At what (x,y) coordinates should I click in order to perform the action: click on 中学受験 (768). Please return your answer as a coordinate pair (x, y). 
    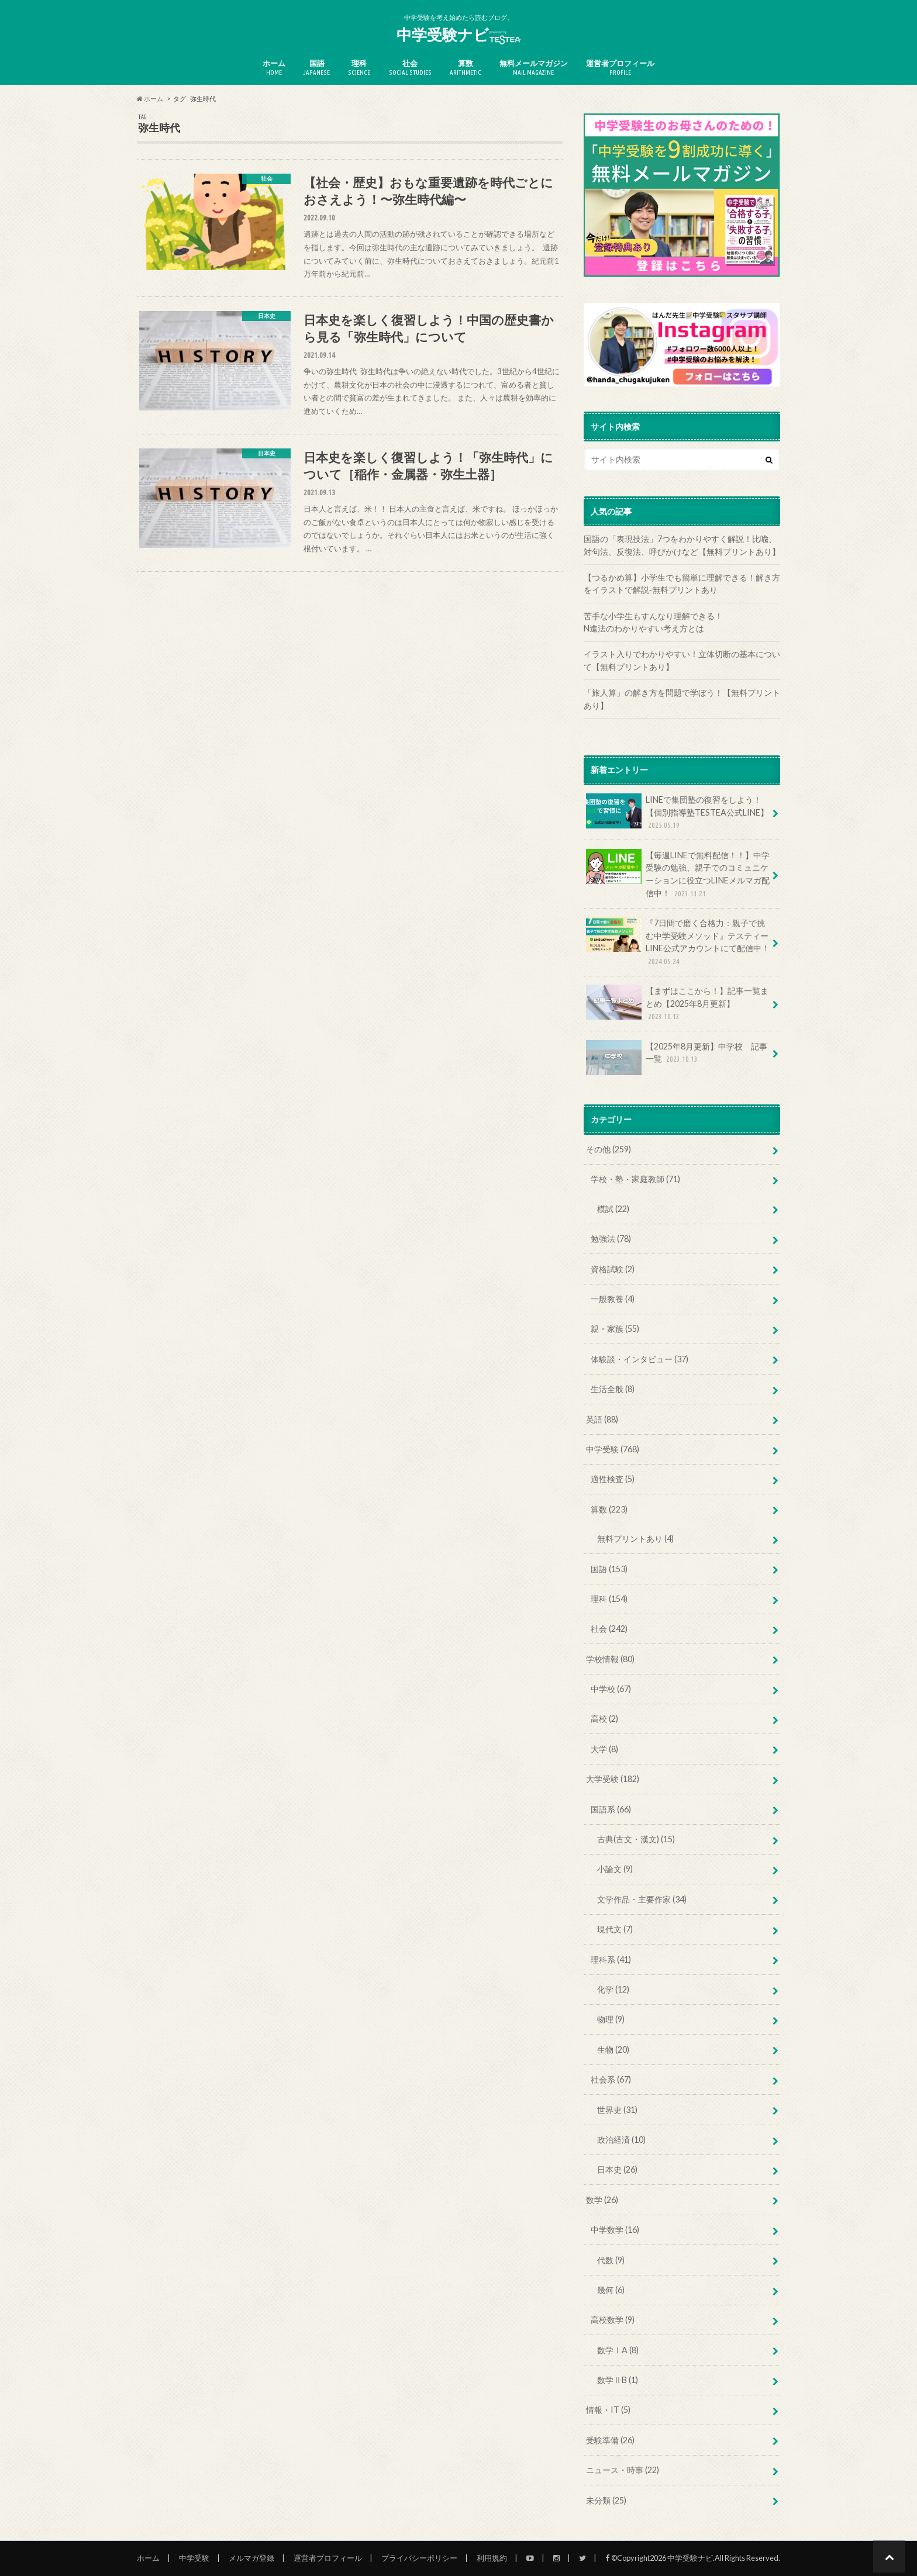
    Looking at the image, I should click on (612, 1449).